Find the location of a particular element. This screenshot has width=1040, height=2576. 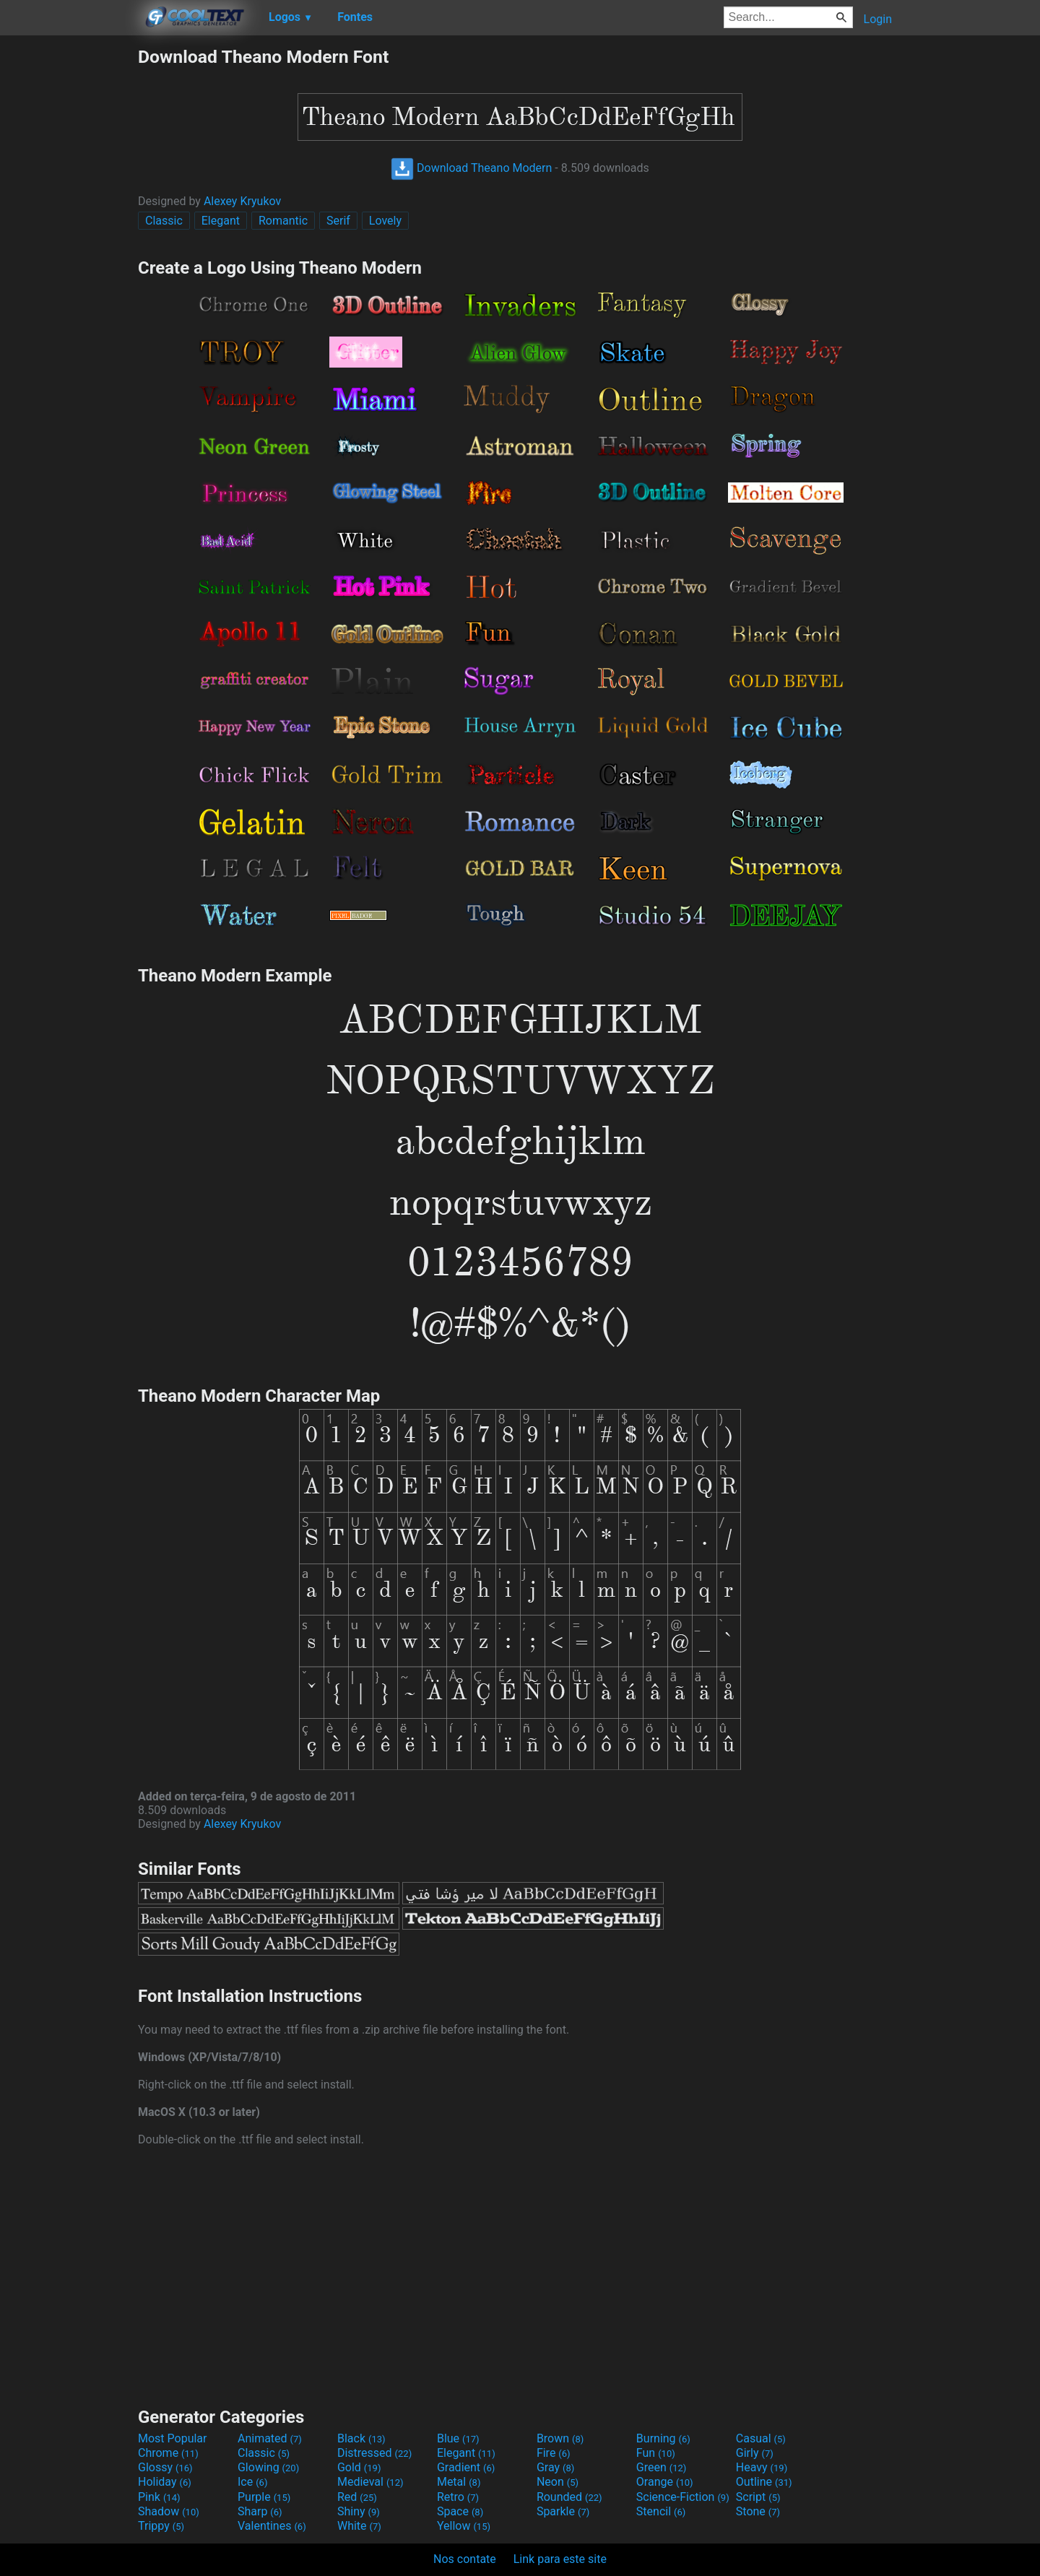

Casual is located at coordinates (761, 2438).